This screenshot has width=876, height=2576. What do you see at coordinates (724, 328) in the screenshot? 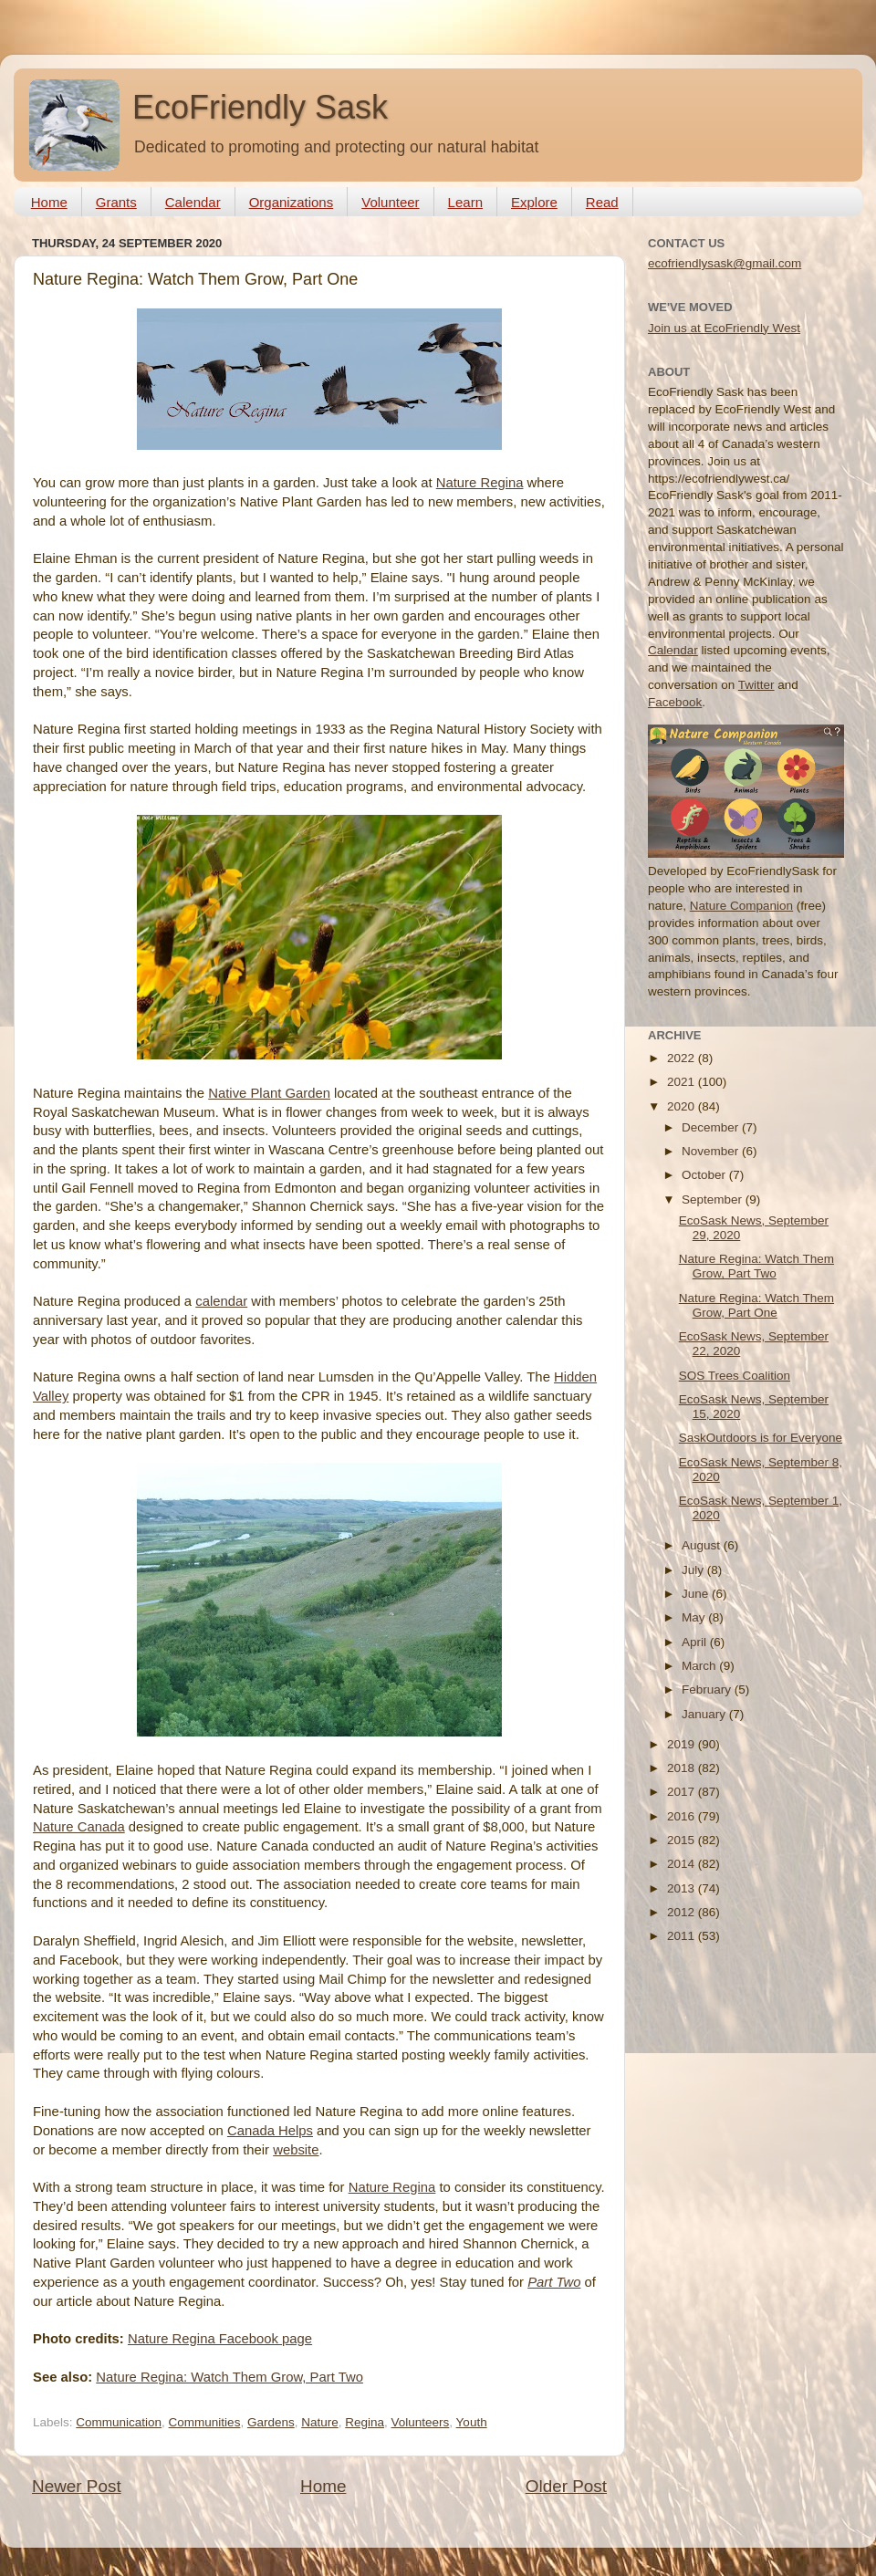
I see `Join us at EcoFriendly West` at bounding box center [724, 328].